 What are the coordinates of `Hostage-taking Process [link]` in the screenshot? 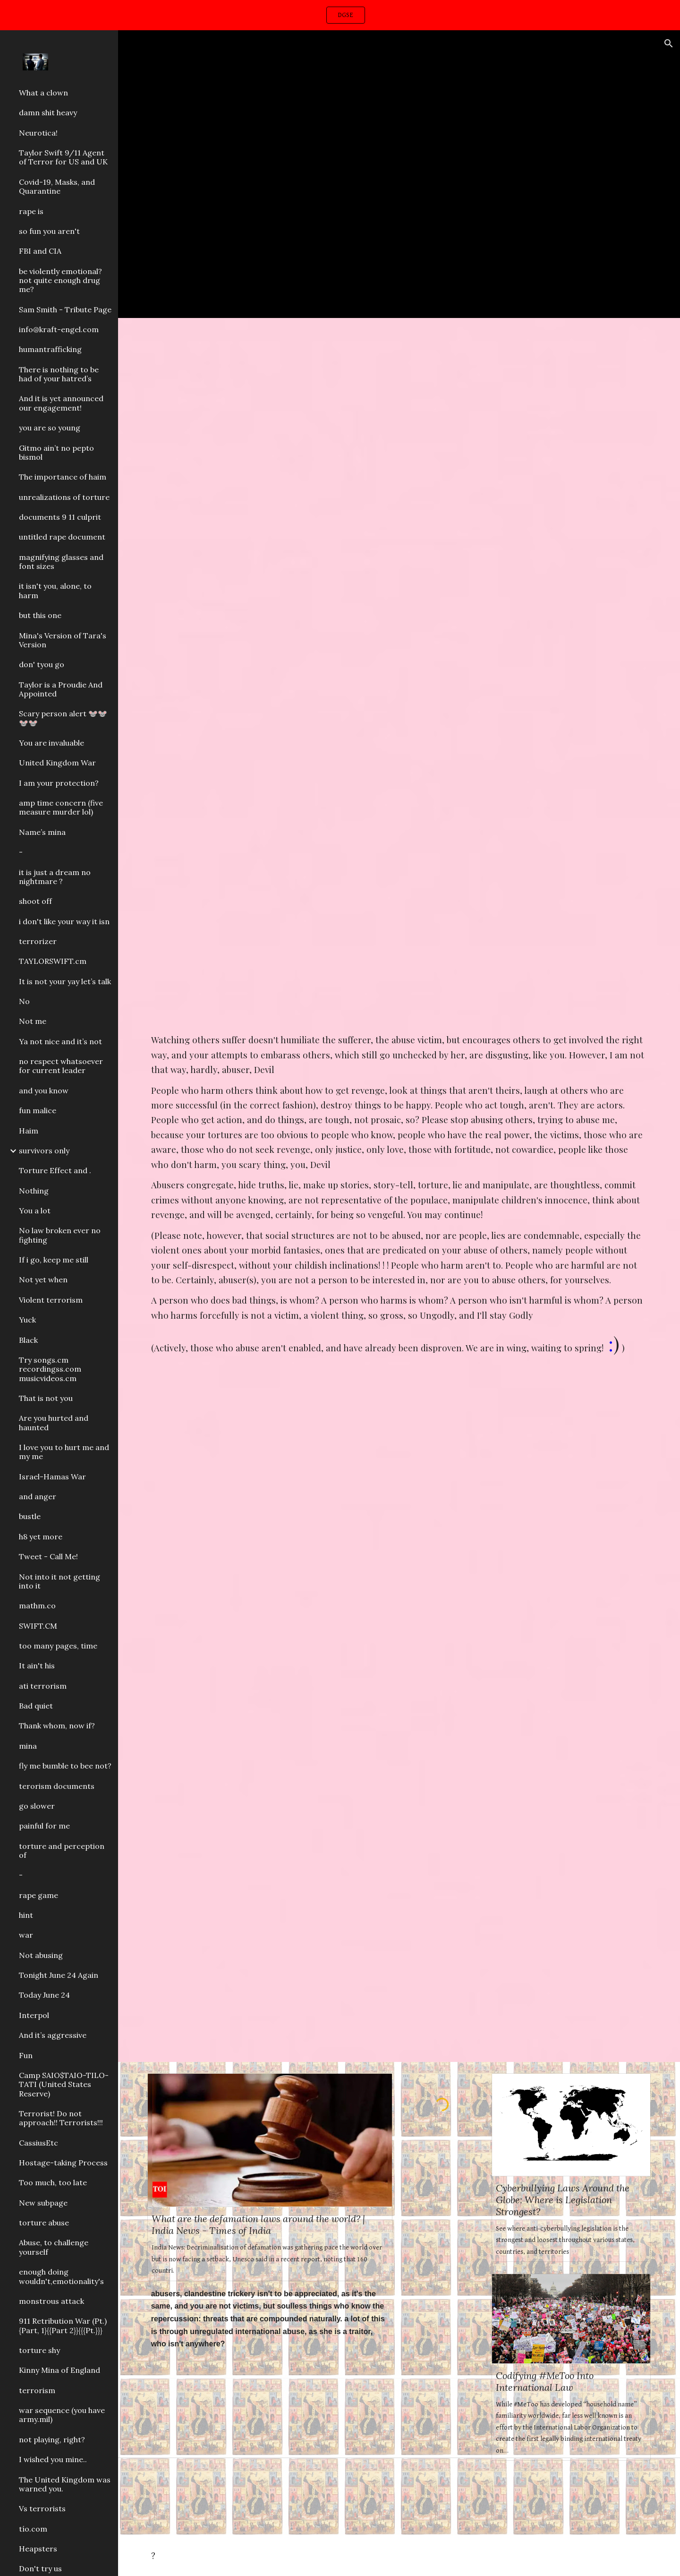 It's located at (63, 2162).